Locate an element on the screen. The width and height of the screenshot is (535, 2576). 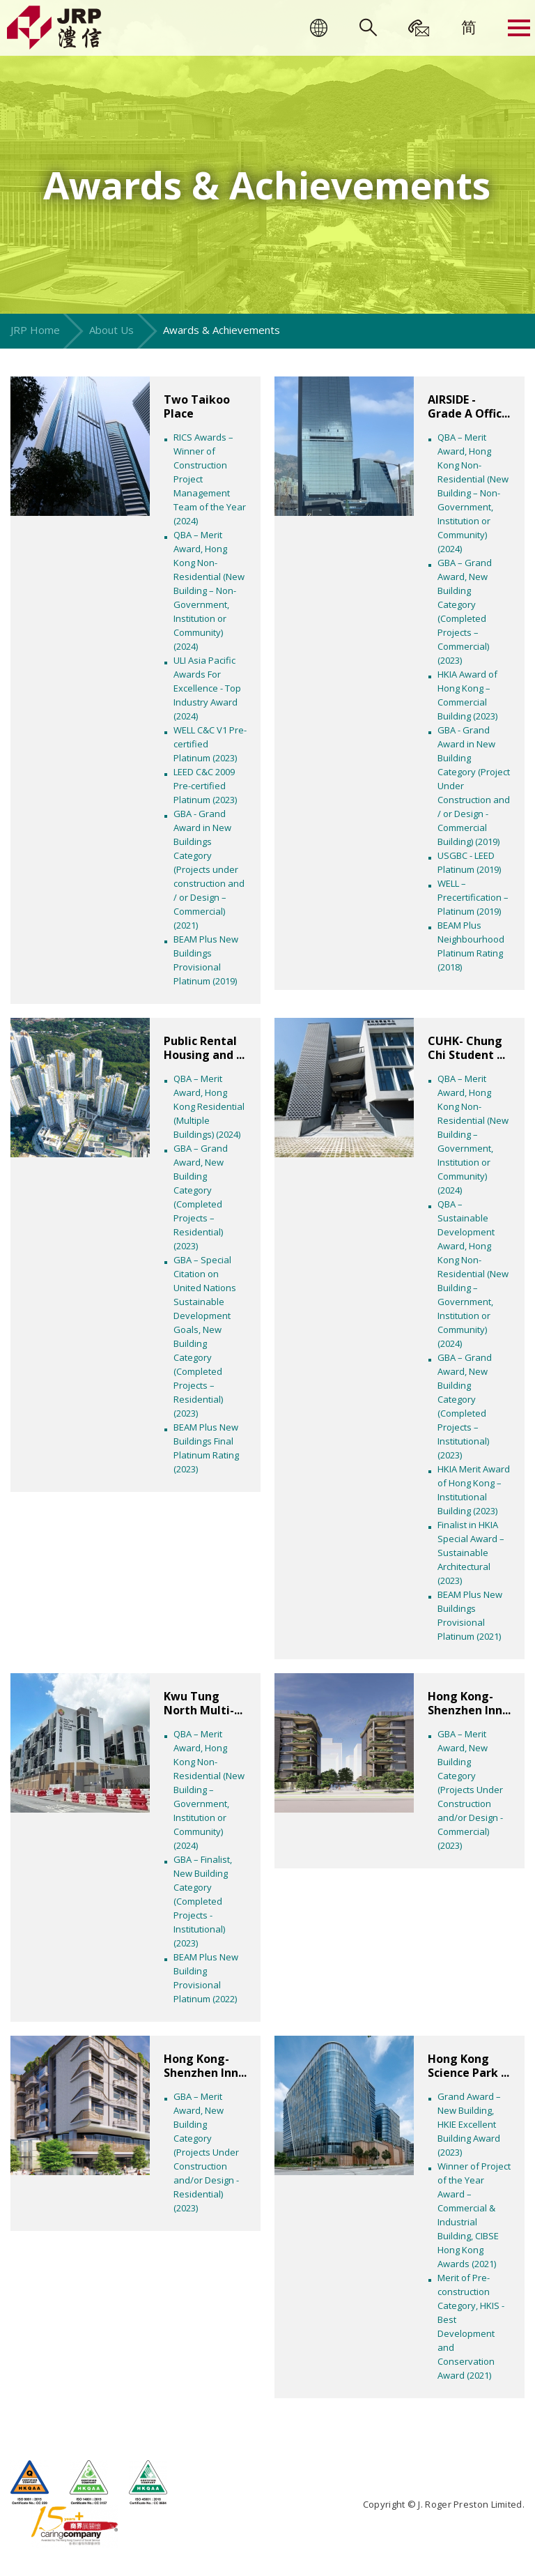
GBA – Grand Award, New Building Category (Completed Projects –Institutional) (2023) is located at coordinates (464, 1406).